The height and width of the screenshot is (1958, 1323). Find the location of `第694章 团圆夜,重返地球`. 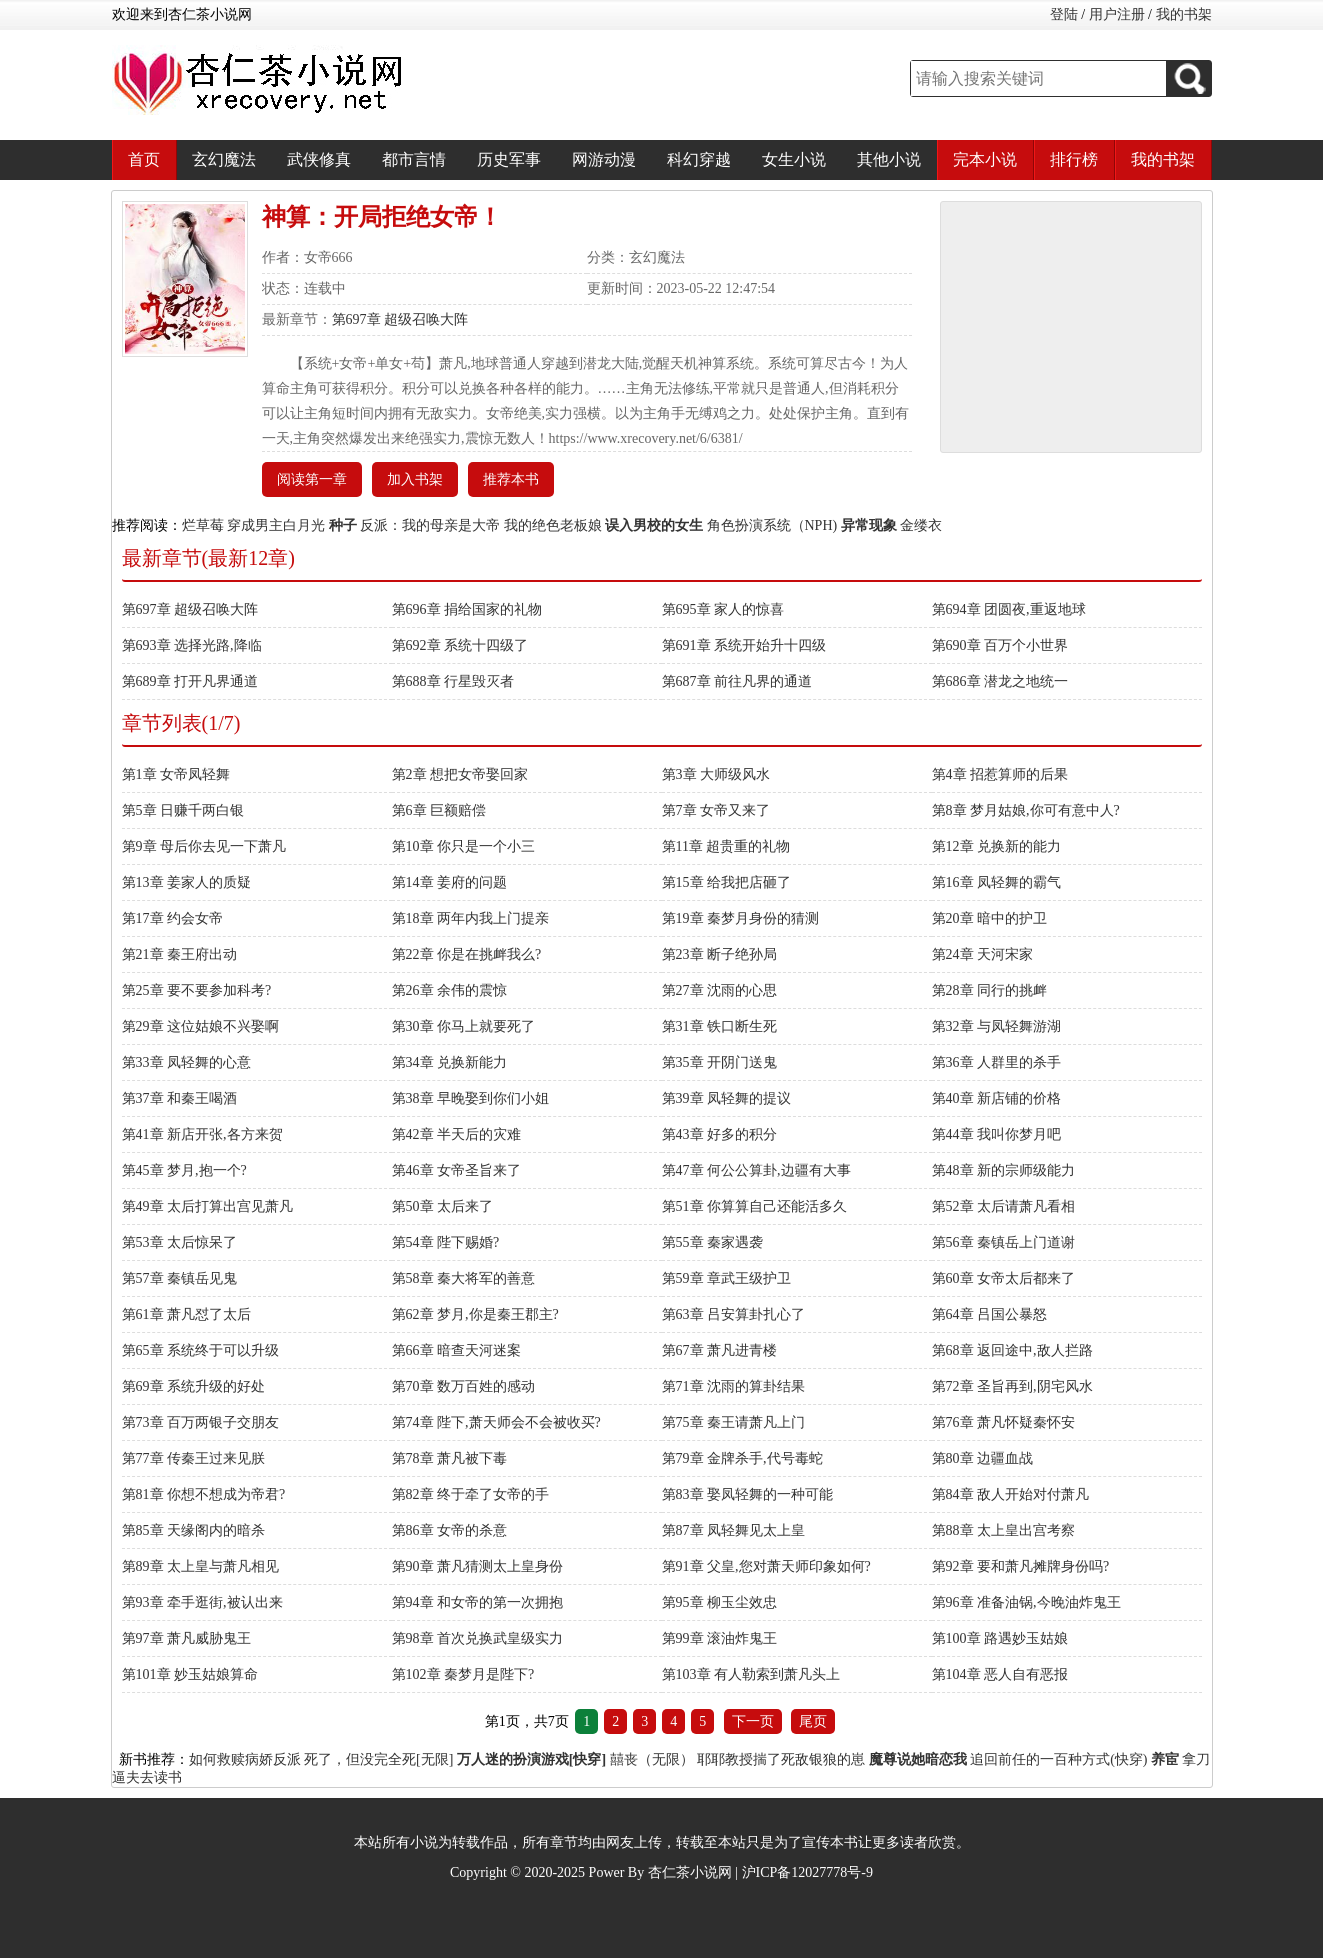

第694章 团圆夜,重返地球 is located at coordinates (1009, 609).